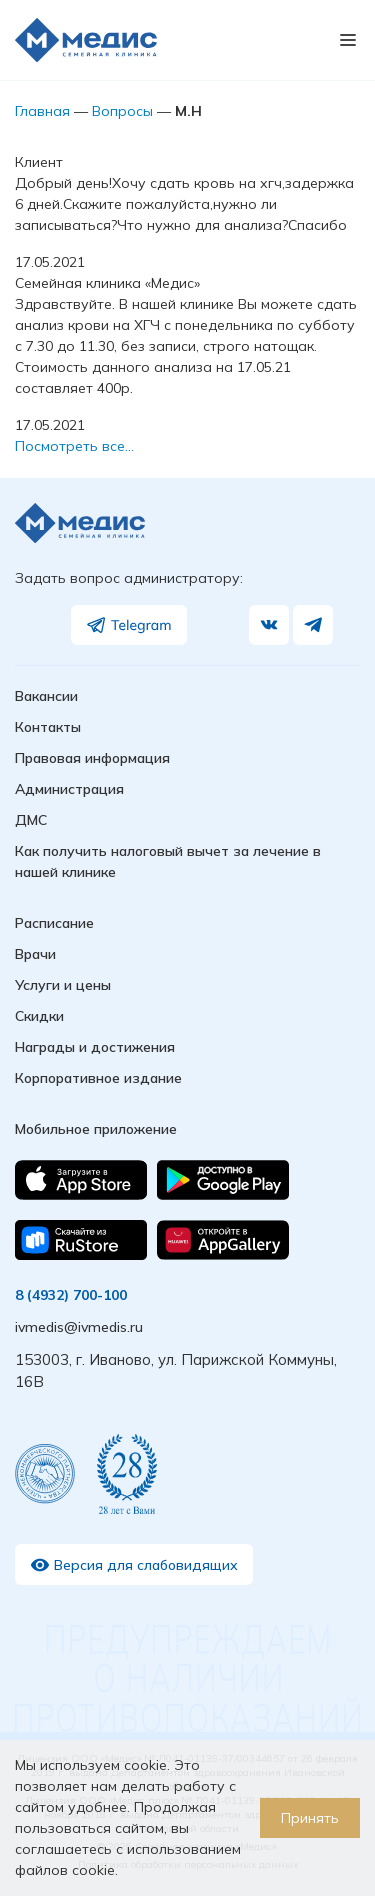  Describe the element at coordinates (69, 789) in the screenshot. I see `Администрация` at that location.